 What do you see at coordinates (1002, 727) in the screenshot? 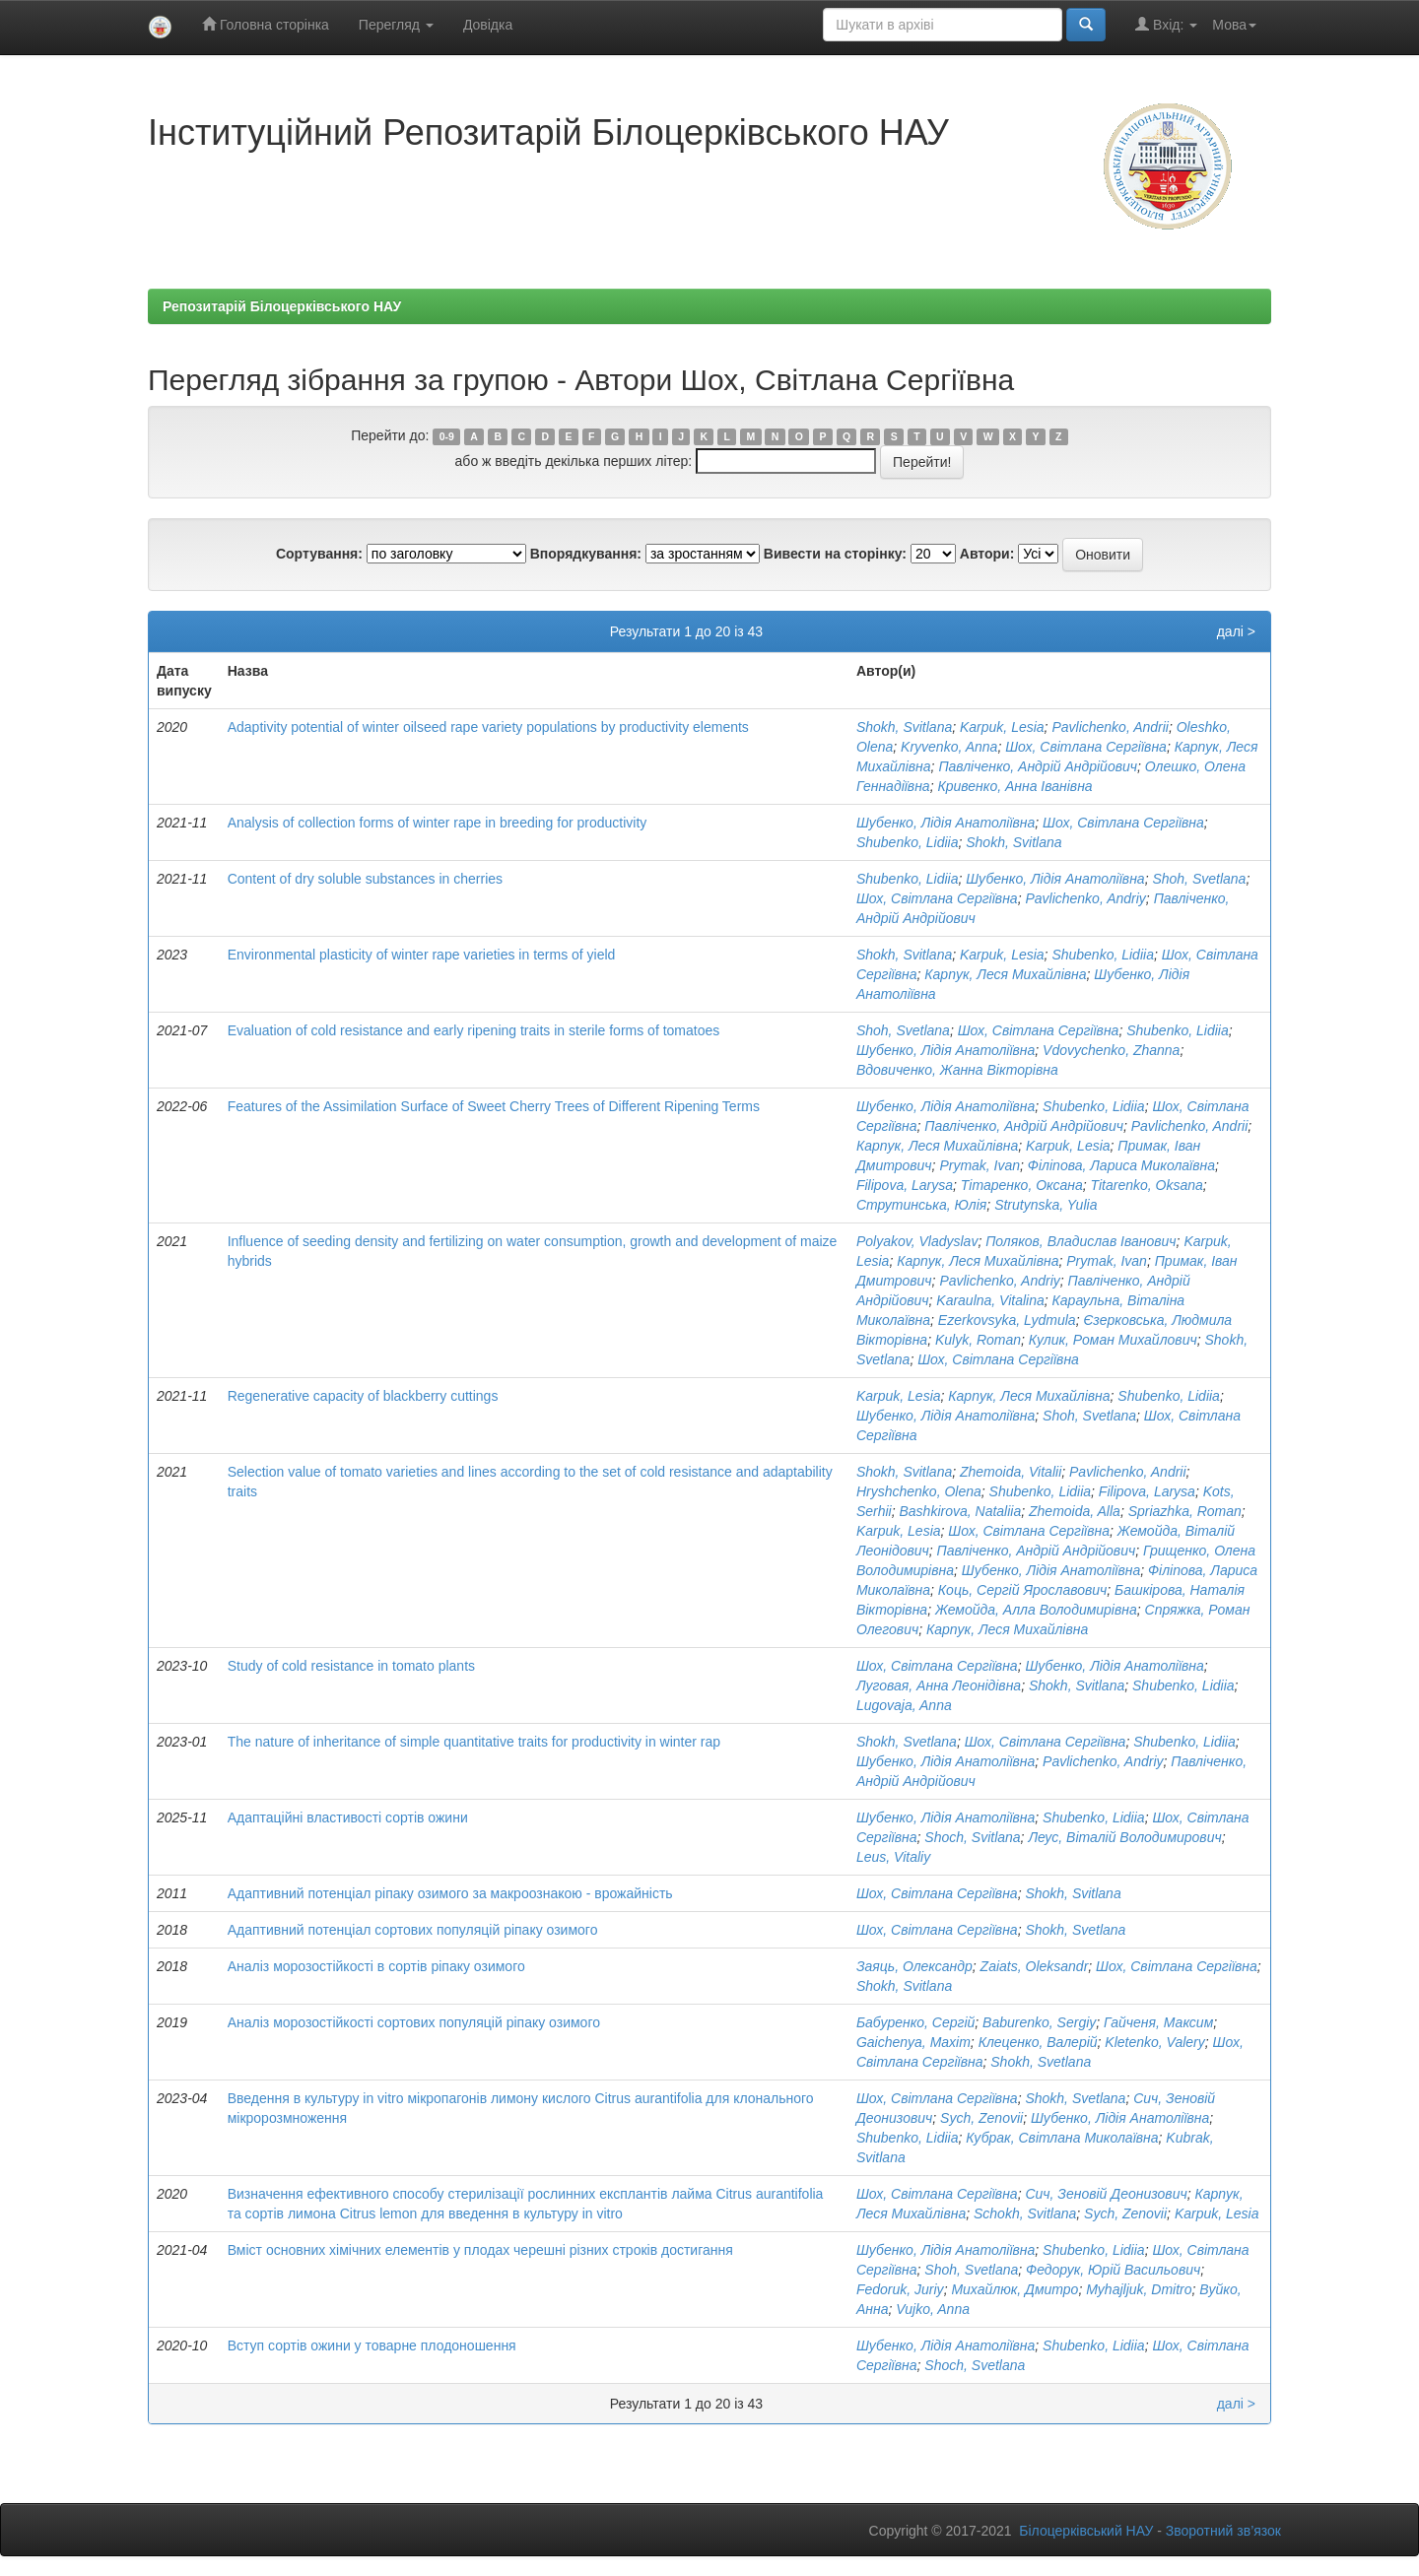
I see `Karpuk, Lesia` at bounding box center [1002, 727].